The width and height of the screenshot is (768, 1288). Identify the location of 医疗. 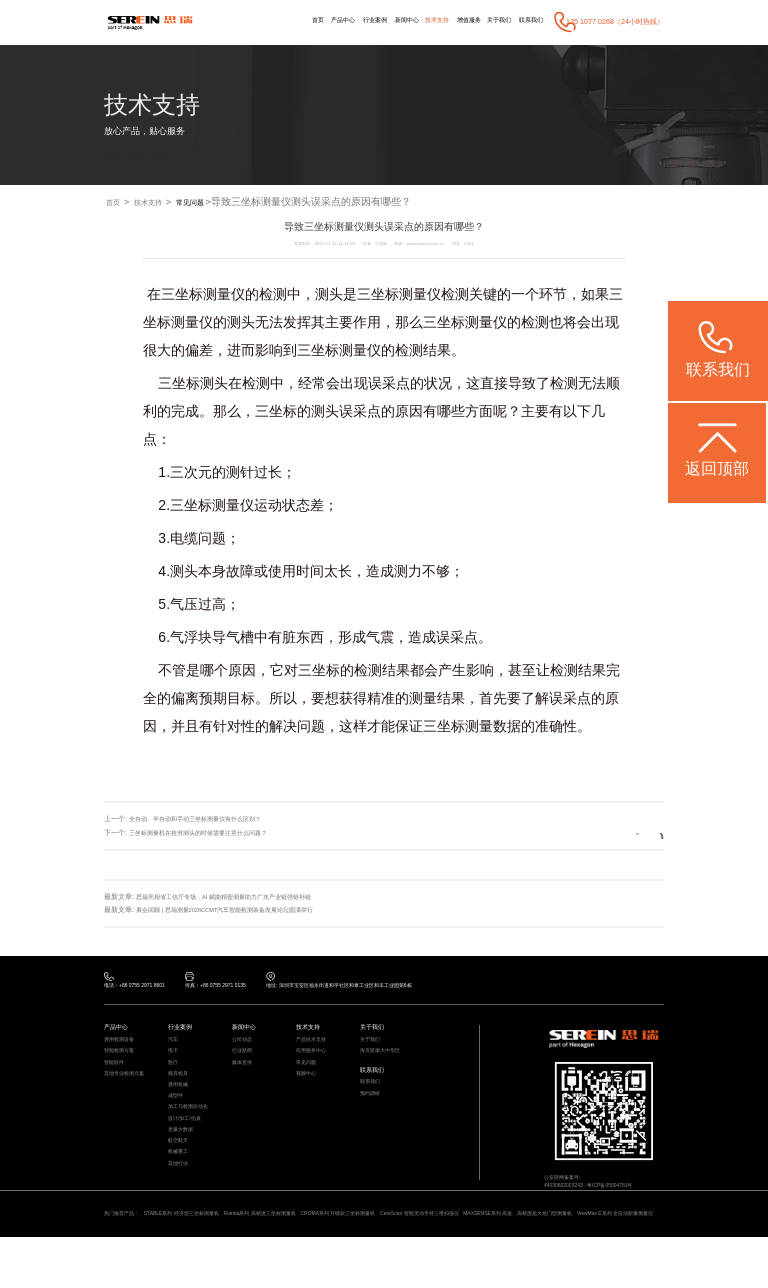
(174, 1076).